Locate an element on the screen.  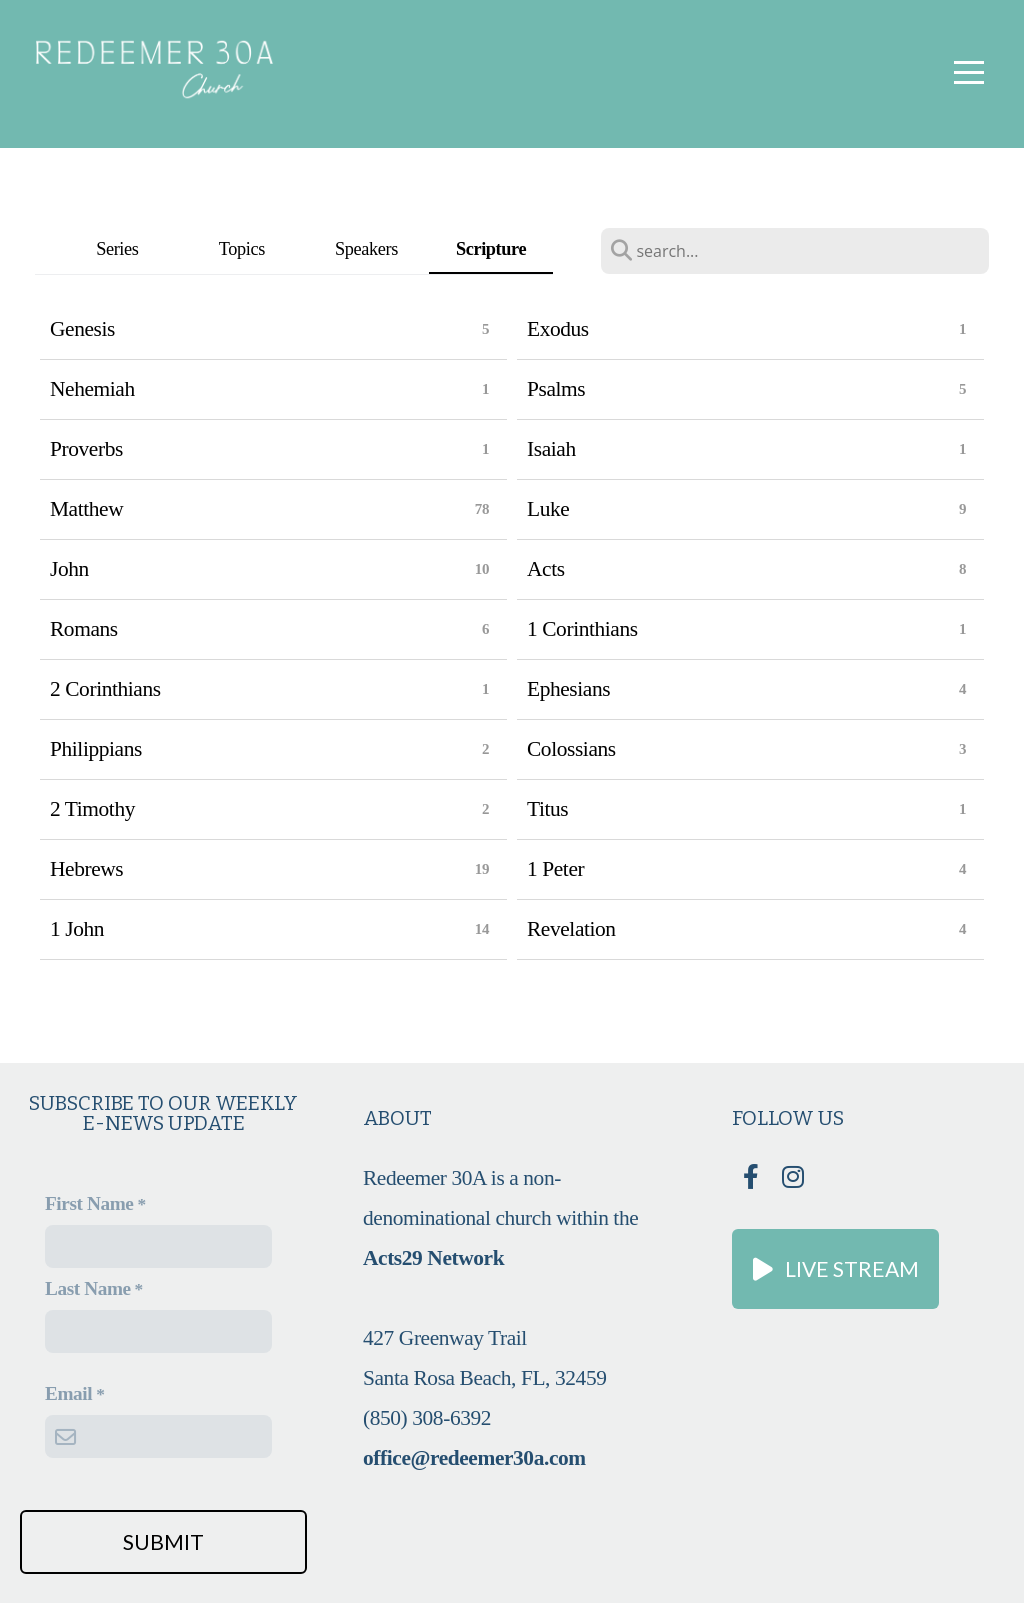
Philippians is located at coordinates (96, 749).